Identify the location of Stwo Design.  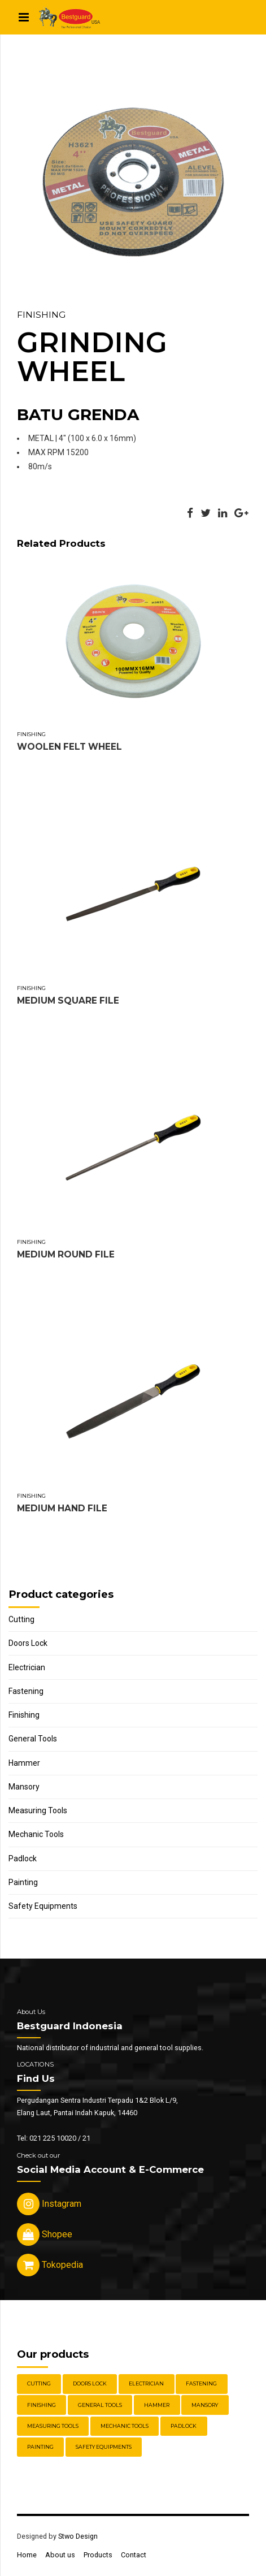
(78, 2536).